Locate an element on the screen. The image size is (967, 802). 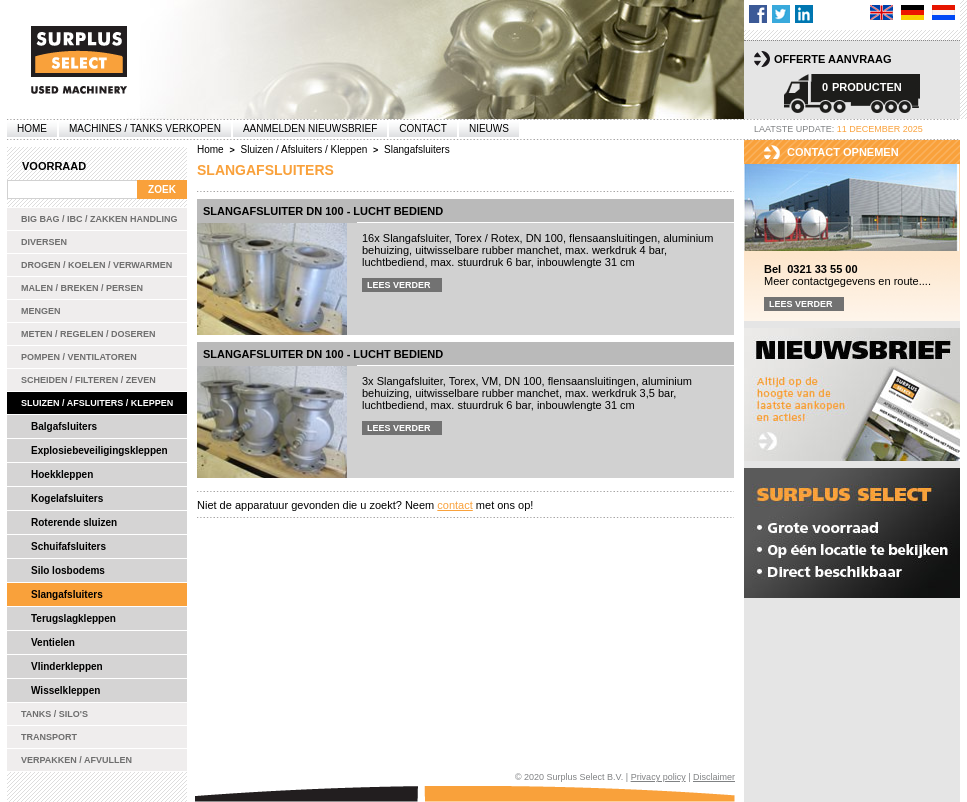
Drogen / Koelen / Verwarmen is located at coordinates (96, 265).